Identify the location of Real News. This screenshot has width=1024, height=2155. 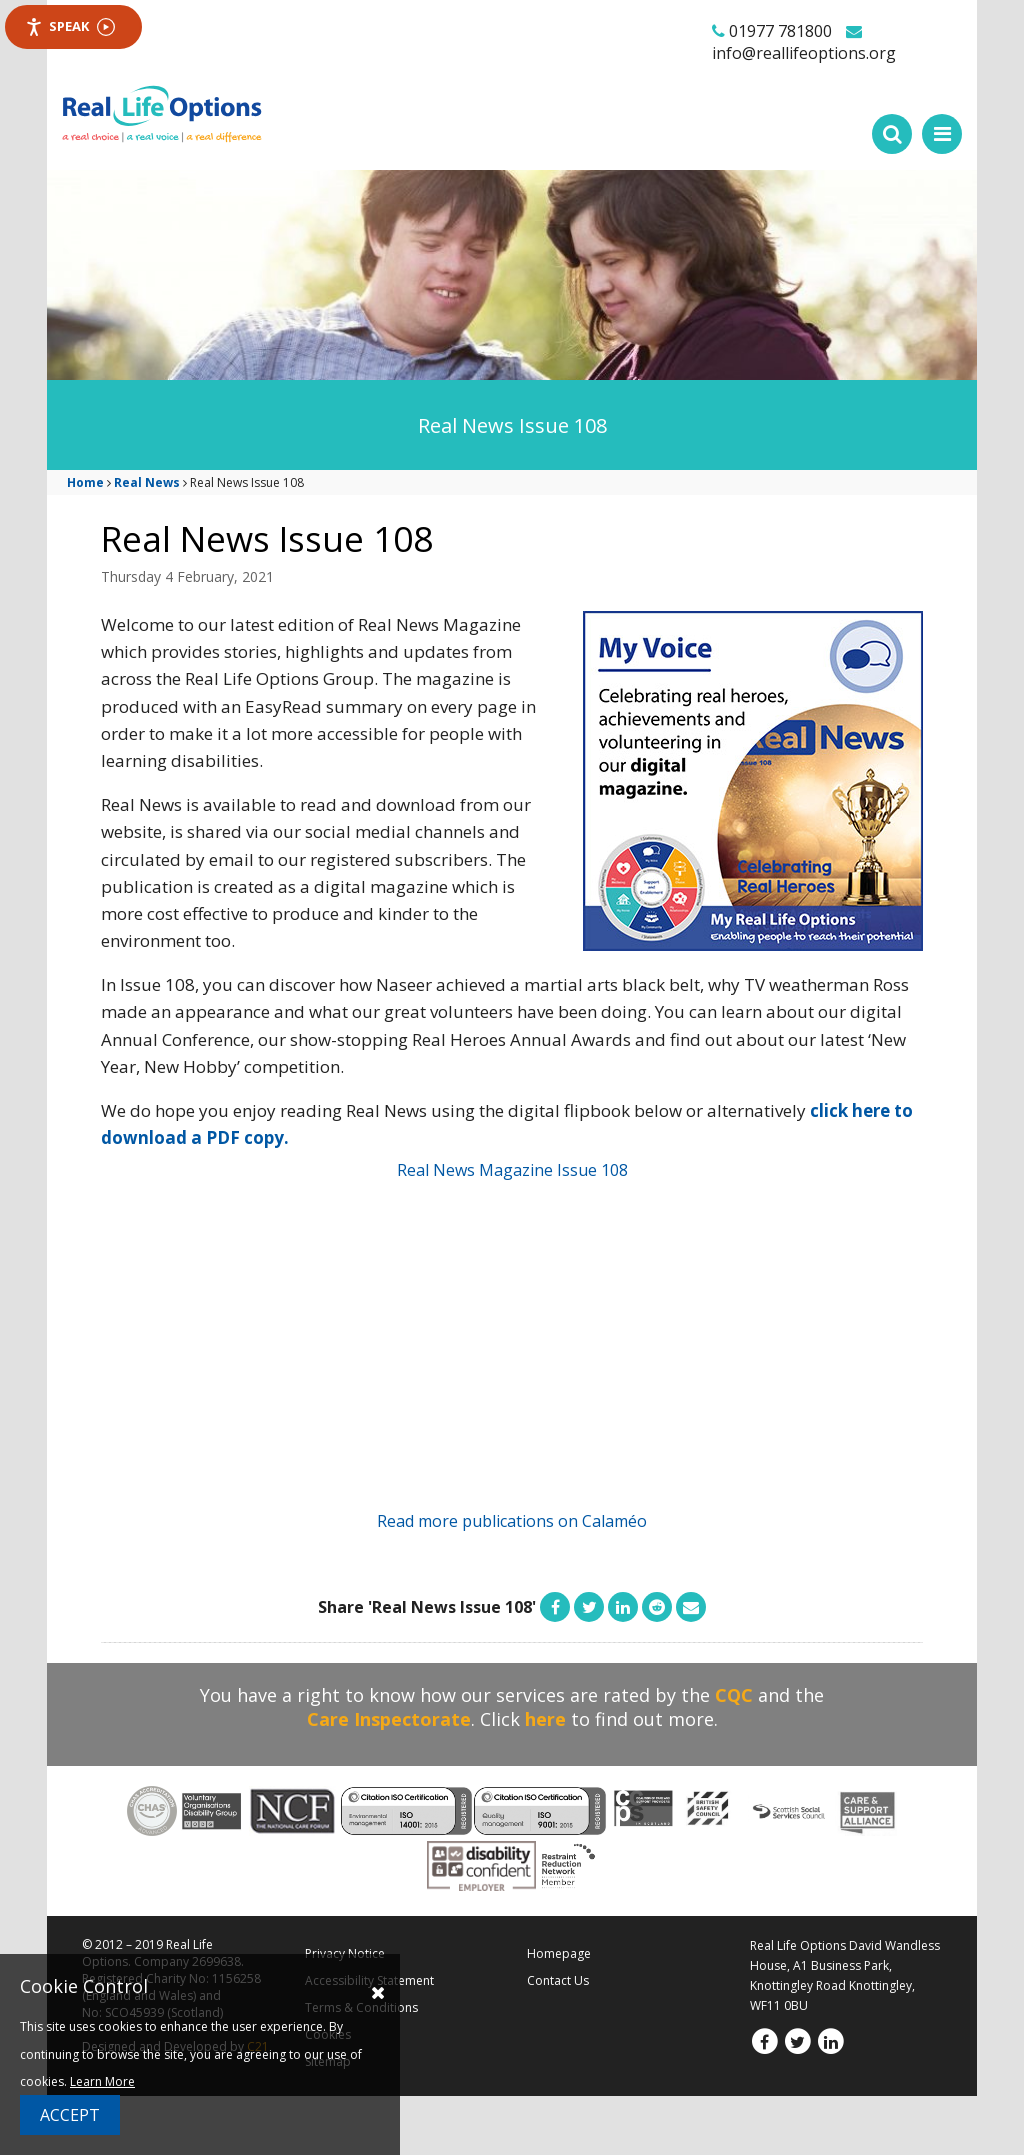
(147, 482).